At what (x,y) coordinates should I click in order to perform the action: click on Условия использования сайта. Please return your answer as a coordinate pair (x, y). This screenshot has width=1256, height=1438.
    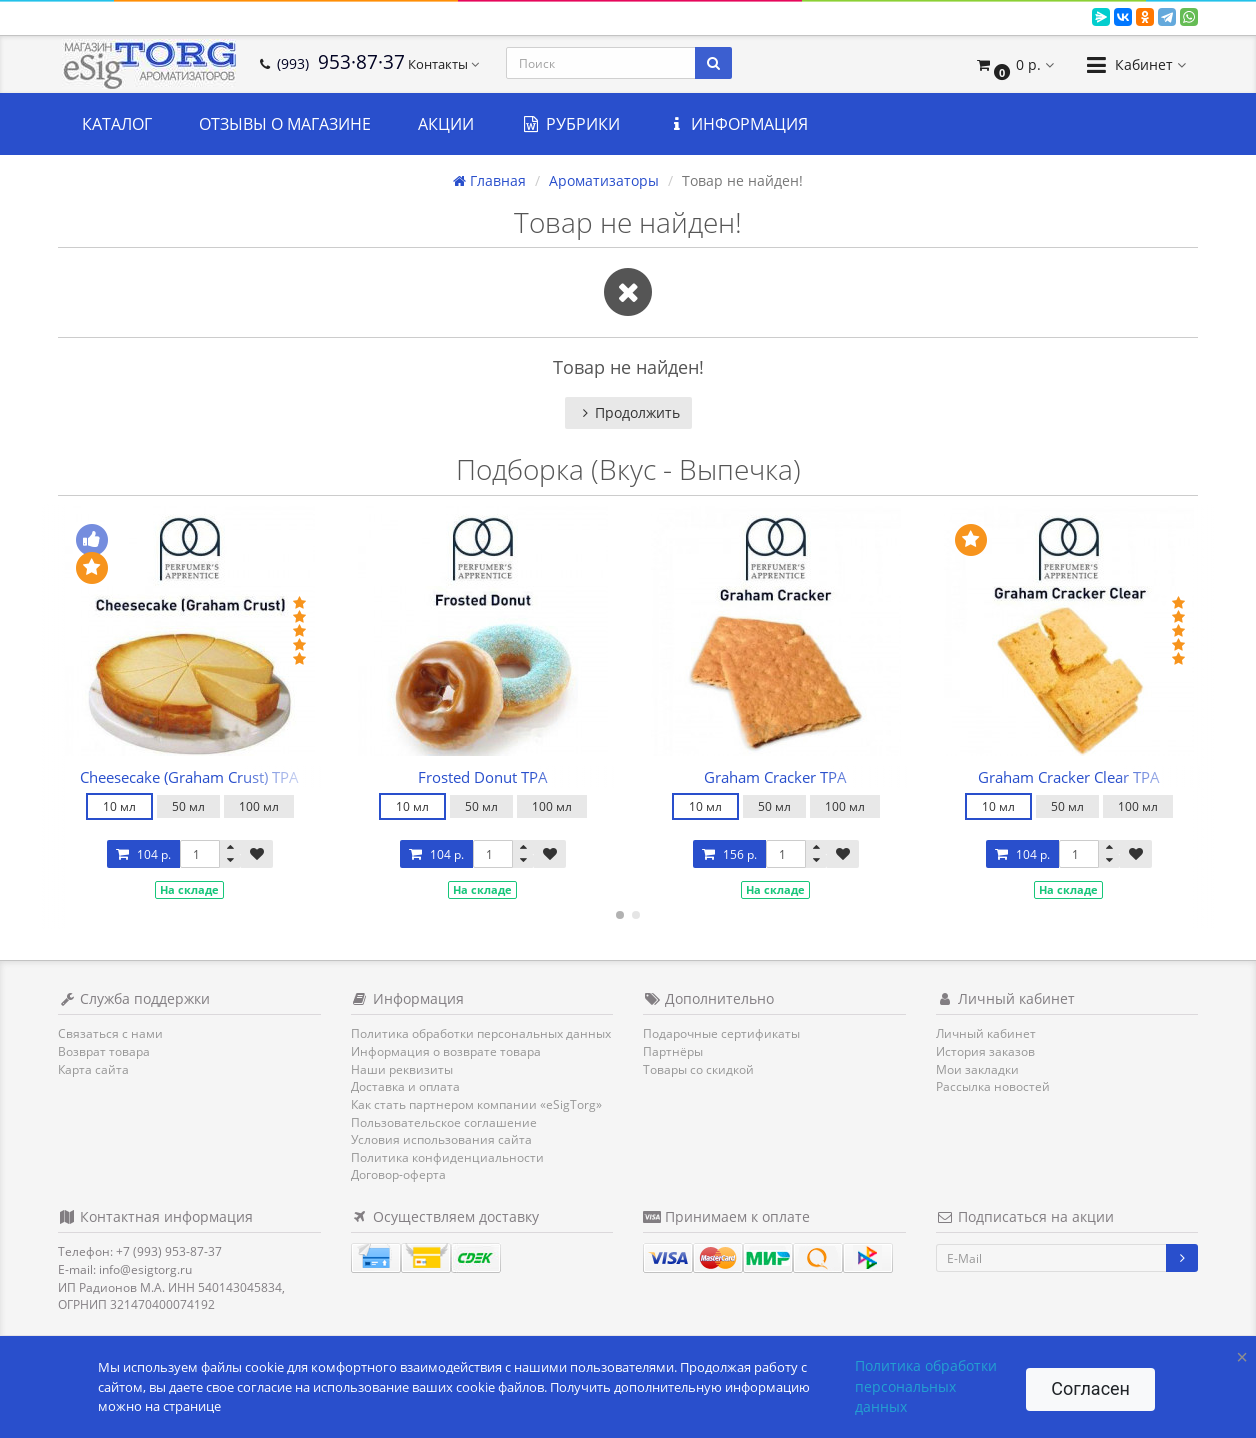
    Looking at the image, I should click on (441, 1139).